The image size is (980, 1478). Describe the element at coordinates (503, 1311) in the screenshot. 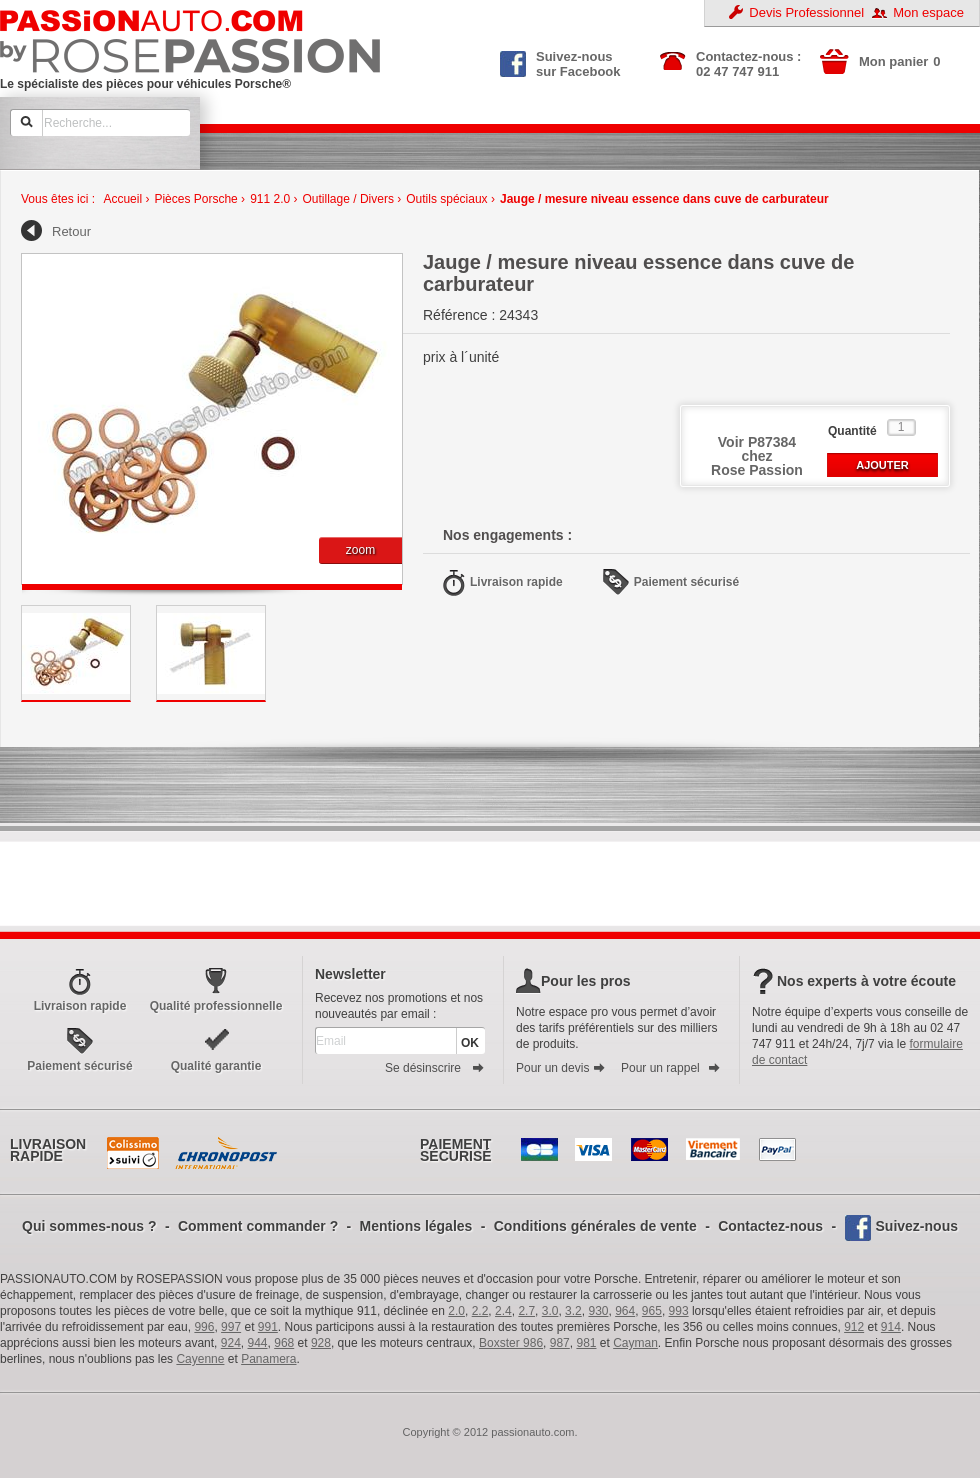

I see `2.4` at that location.